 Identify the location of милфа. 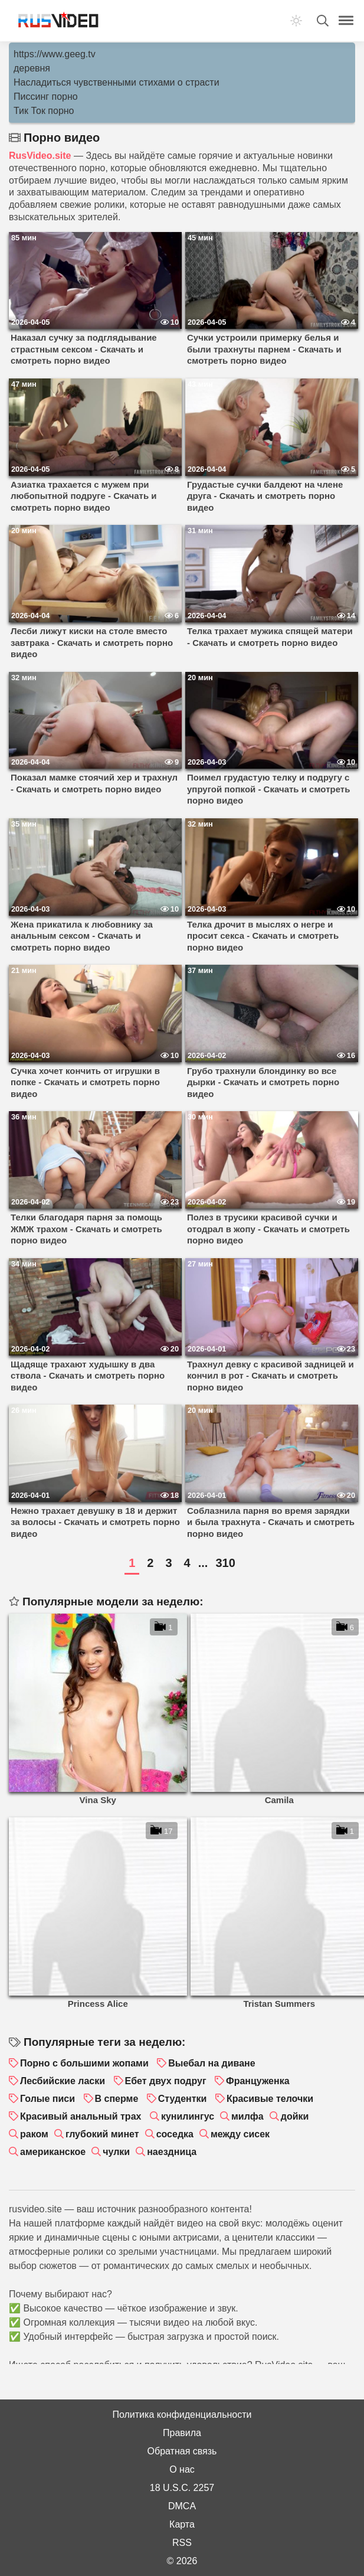
(247, 2116).